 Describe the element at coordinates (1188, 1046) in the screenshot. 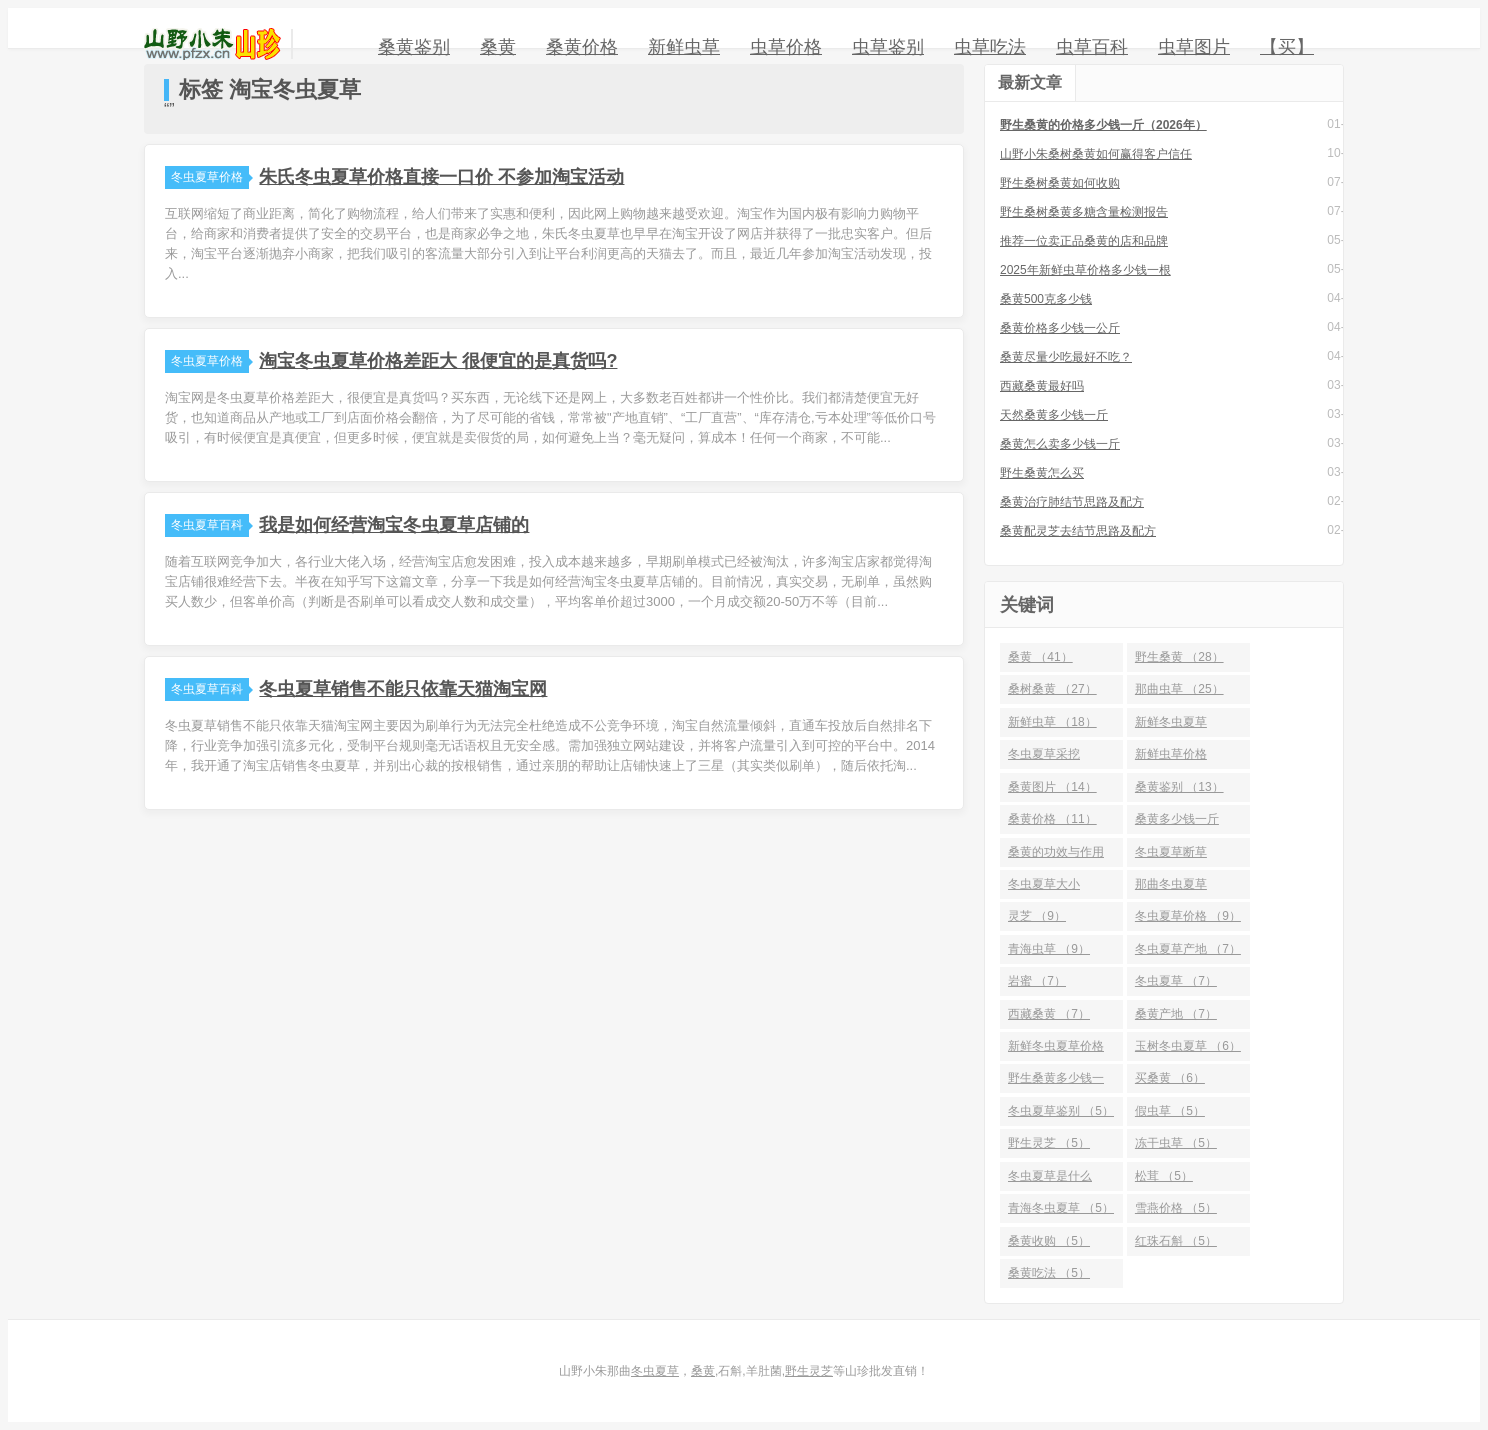

I see `玉树冬虫夏草 （6）` at that location.